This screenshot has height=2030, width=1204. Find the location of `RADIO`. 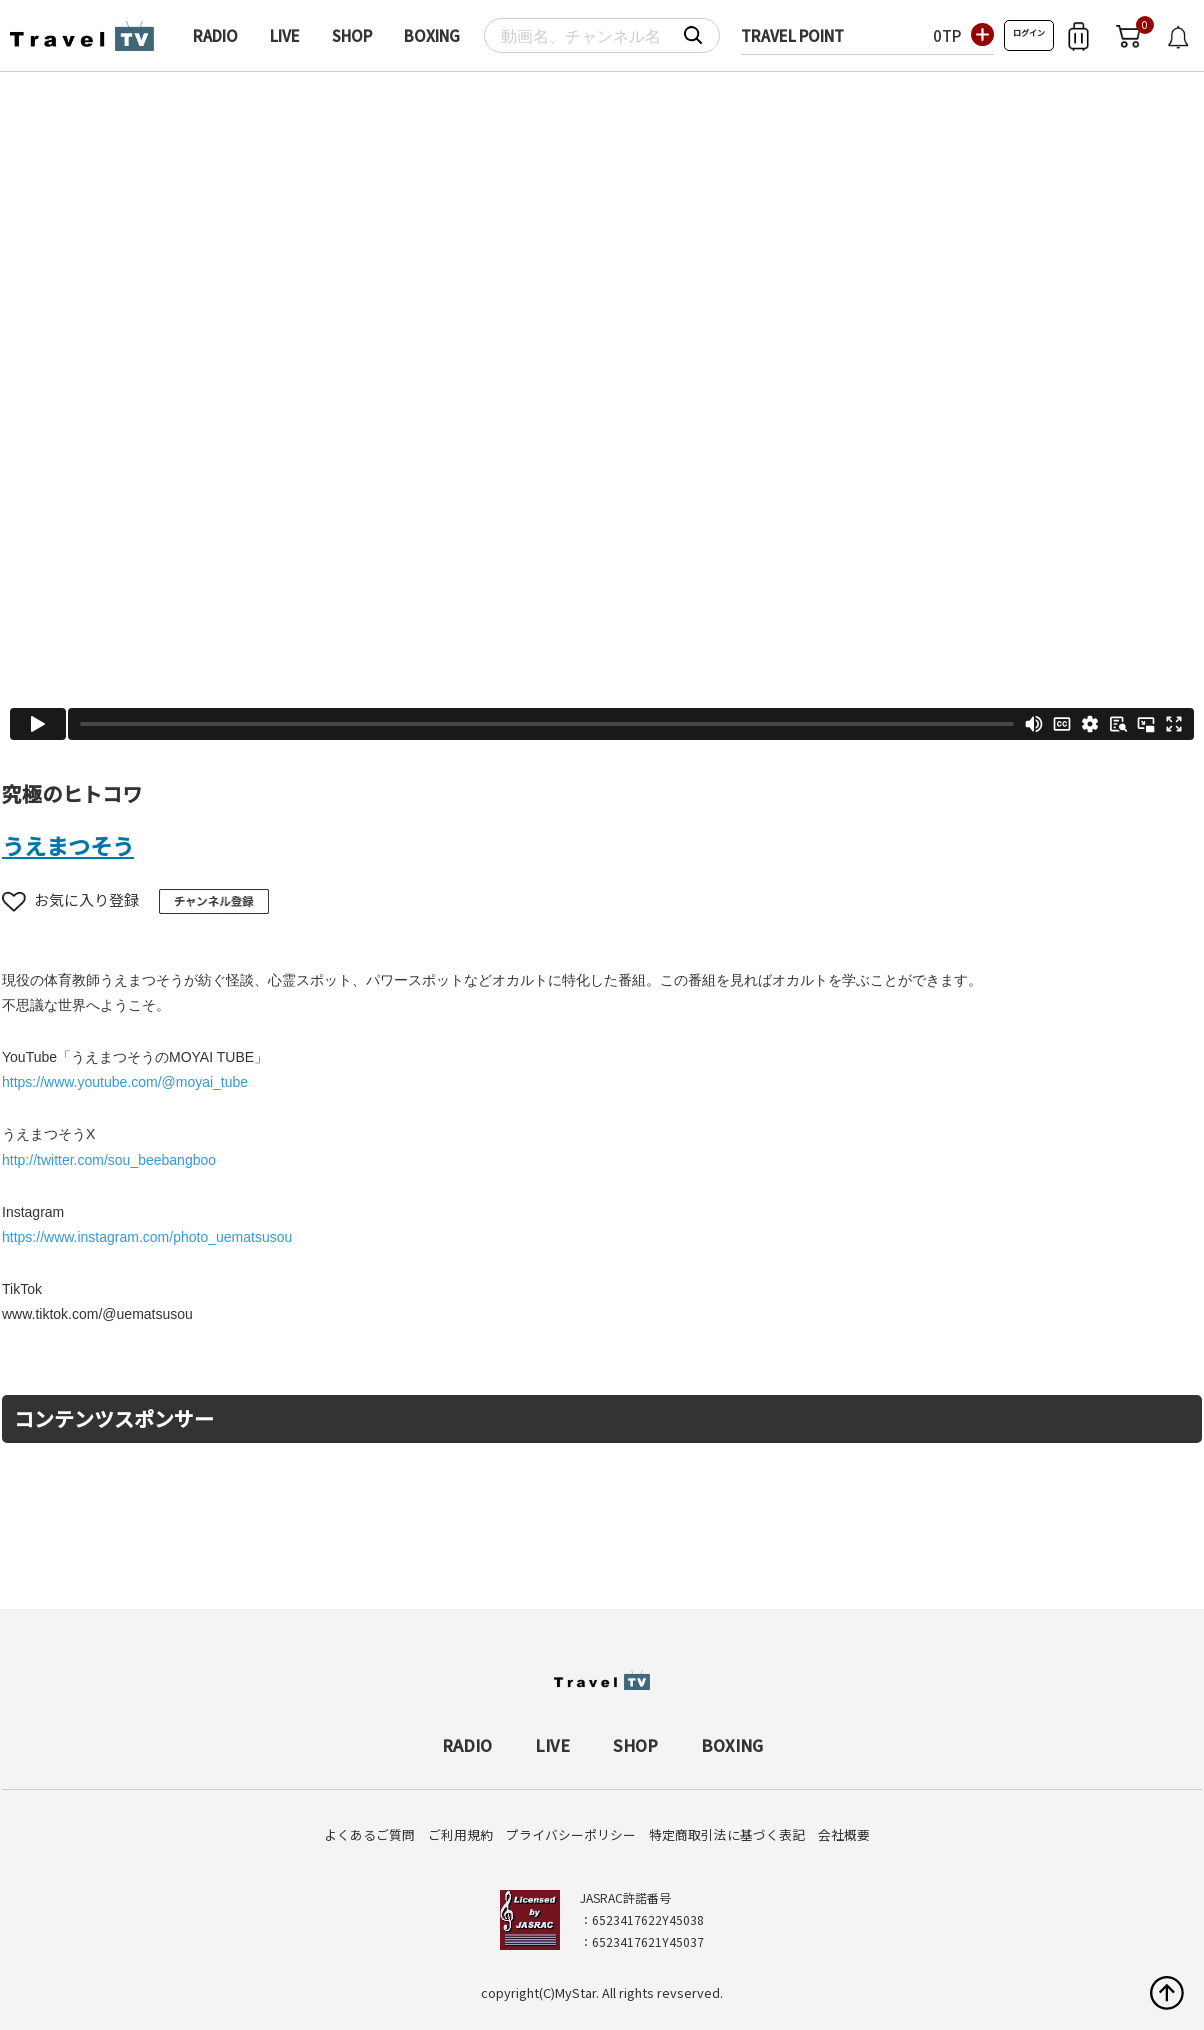

RADIO is located at coordinates (215, 35).